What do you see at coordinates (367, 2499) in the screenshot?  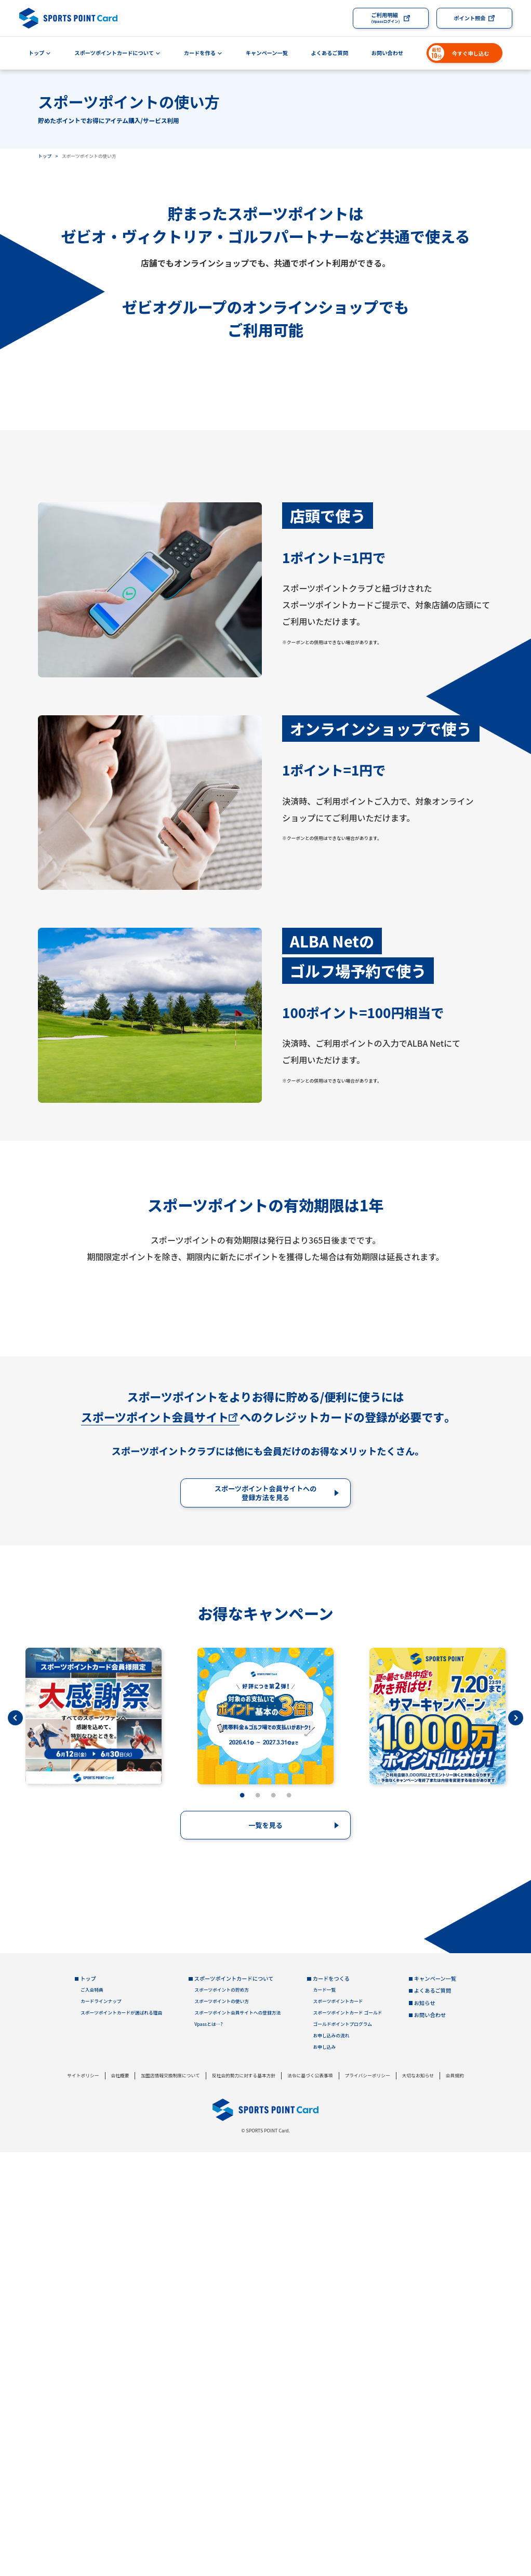 I see `プライバシーポリシー` at bounding box center [367, 2499].